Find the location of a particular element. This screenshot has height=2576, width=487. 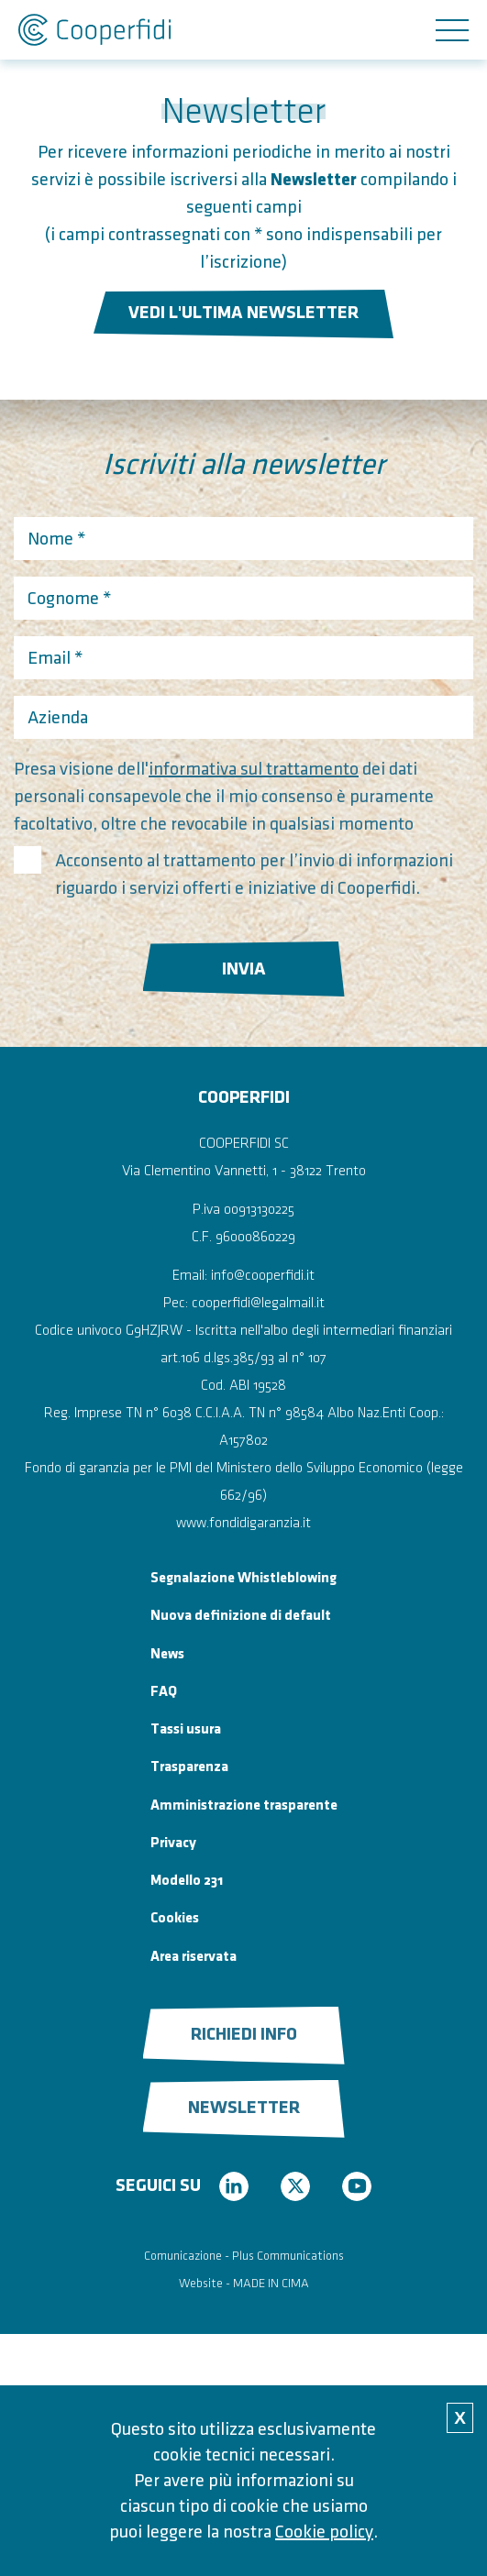

www.fondidigaranzia.it is located at coordinates (243, 1523).